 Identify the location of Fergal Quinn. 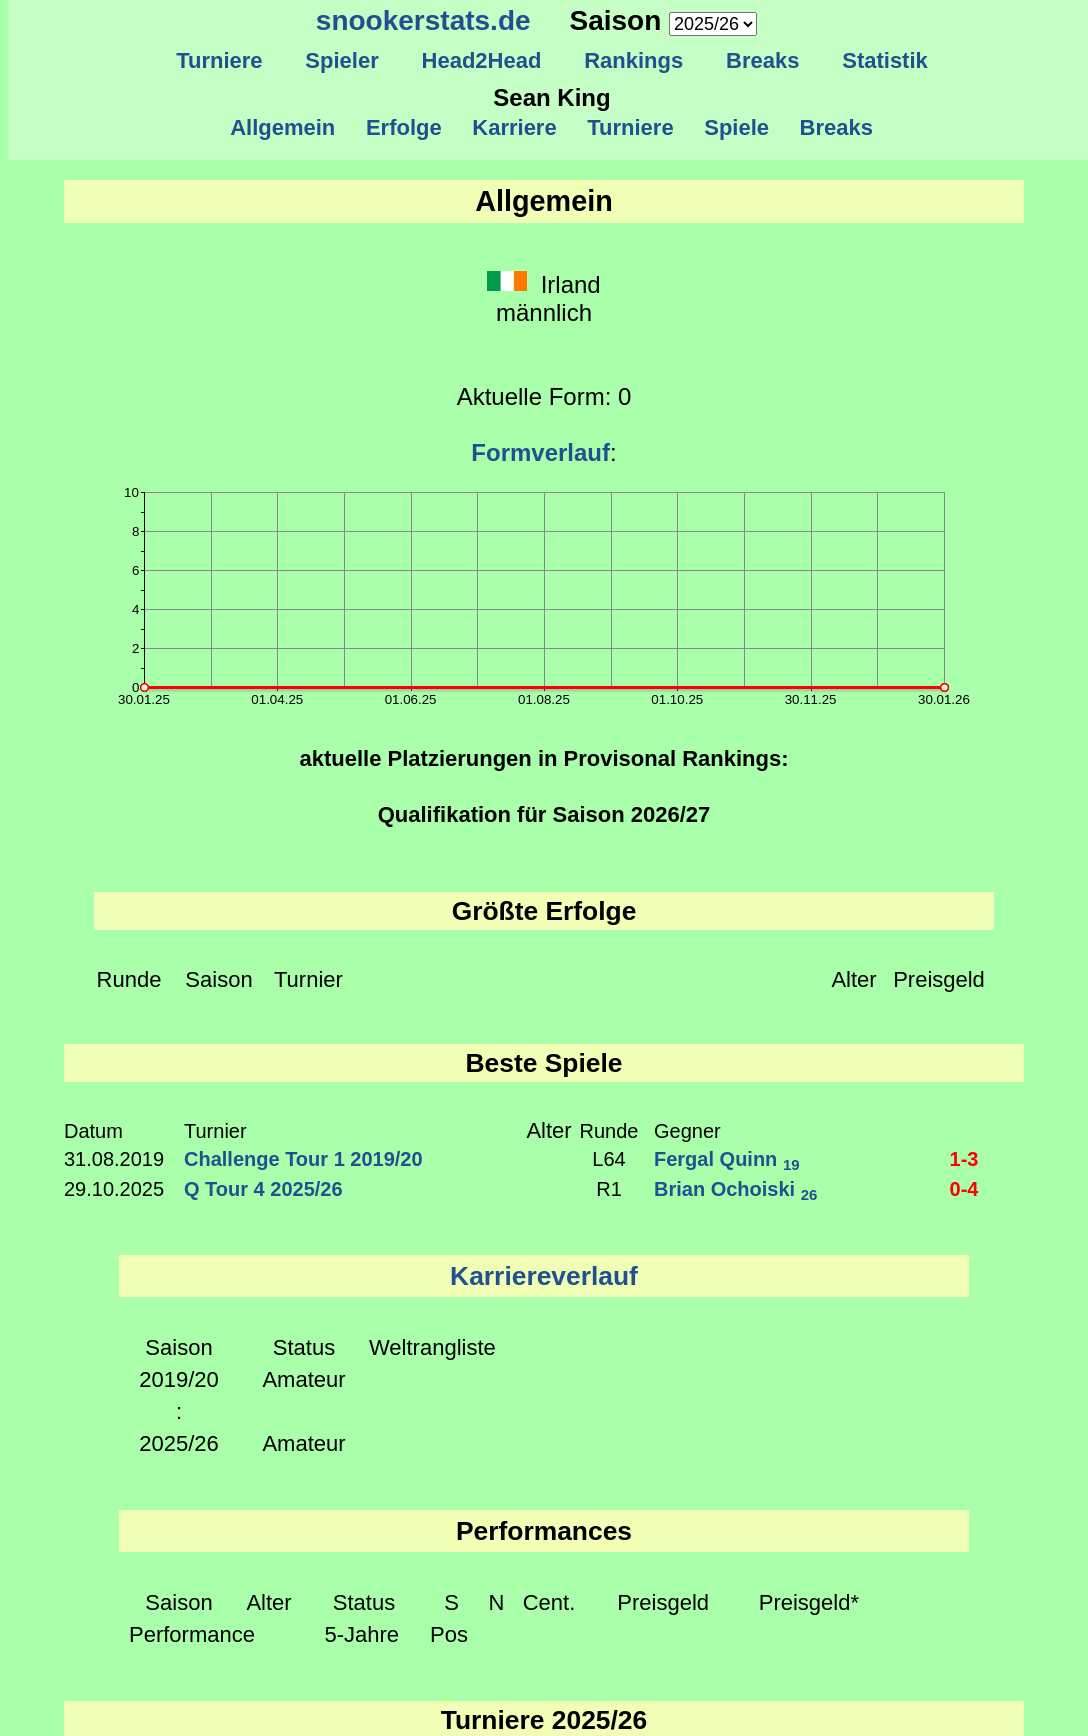
(727, 1159).